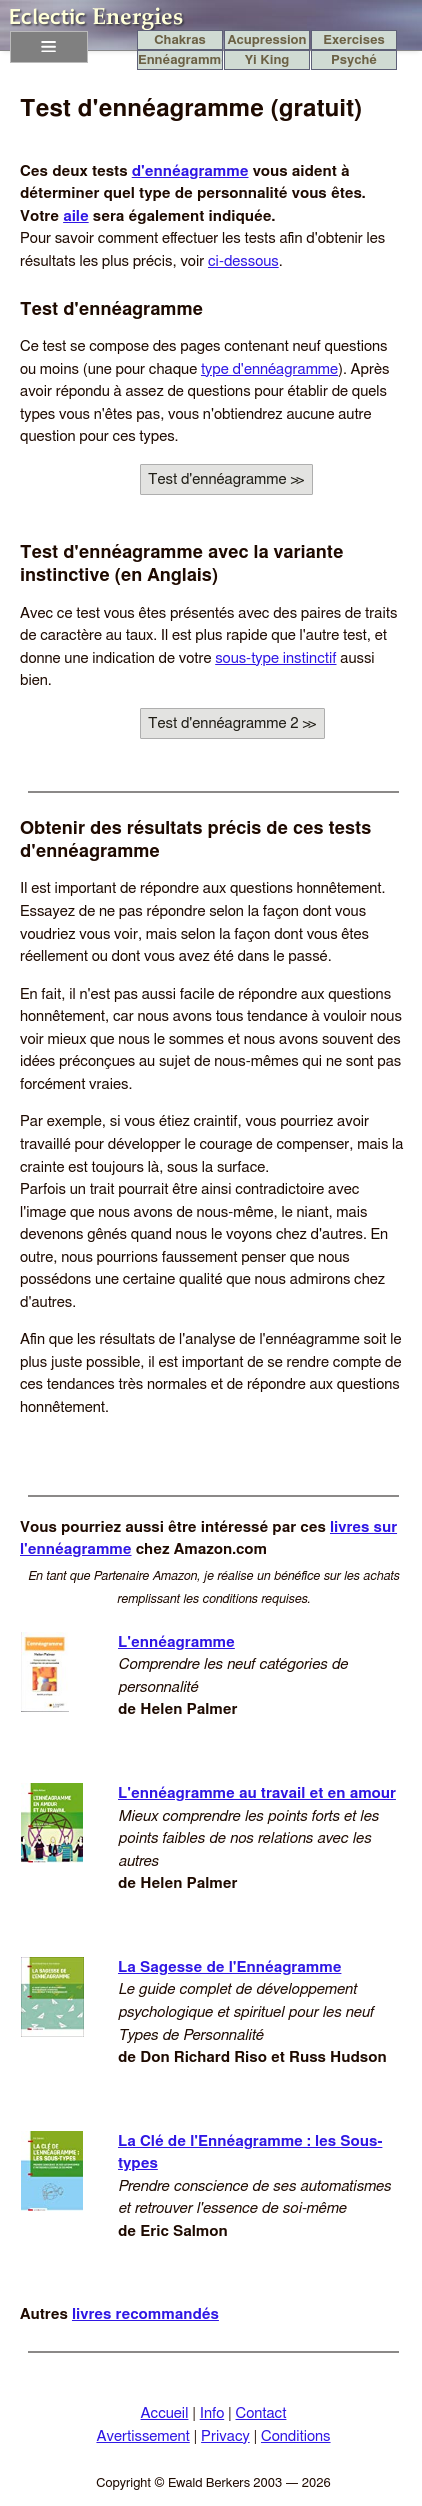  What do you see at coordinates (212, 2413) in the screenshot?
I see `Info` at bounding box center [212, 2413].